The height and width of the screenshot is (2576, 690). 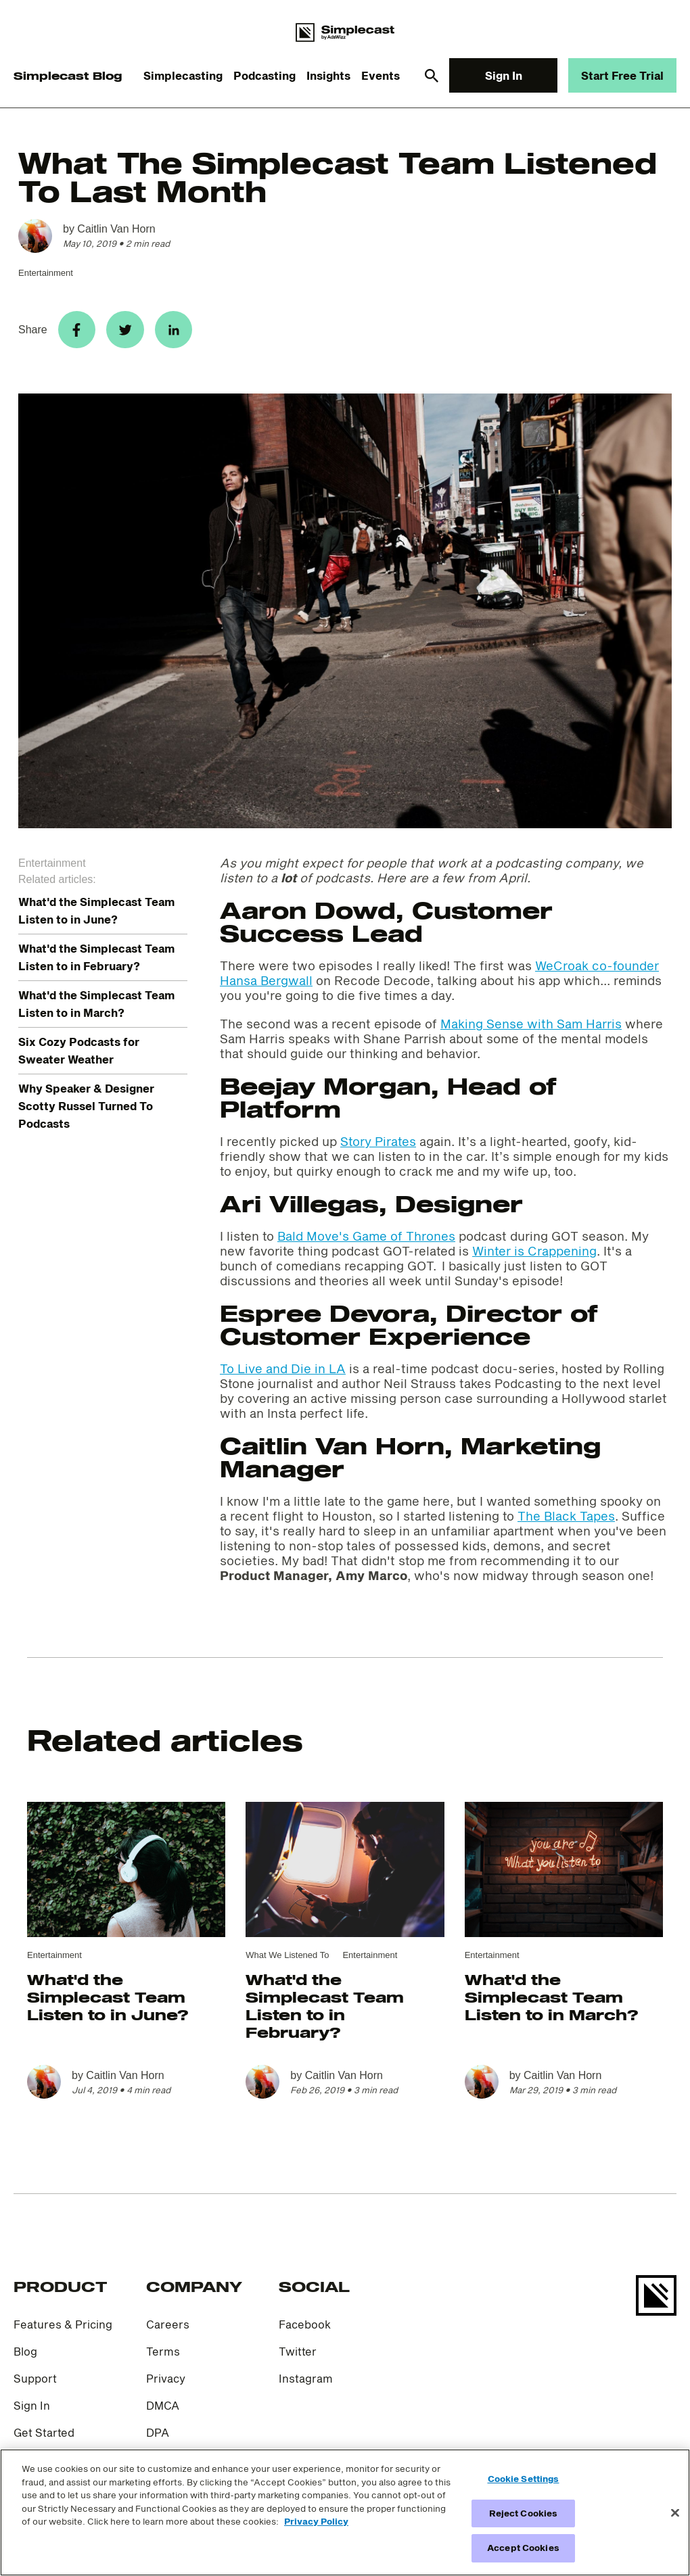 I want to click on Terms, so click(x=163, y=2356).